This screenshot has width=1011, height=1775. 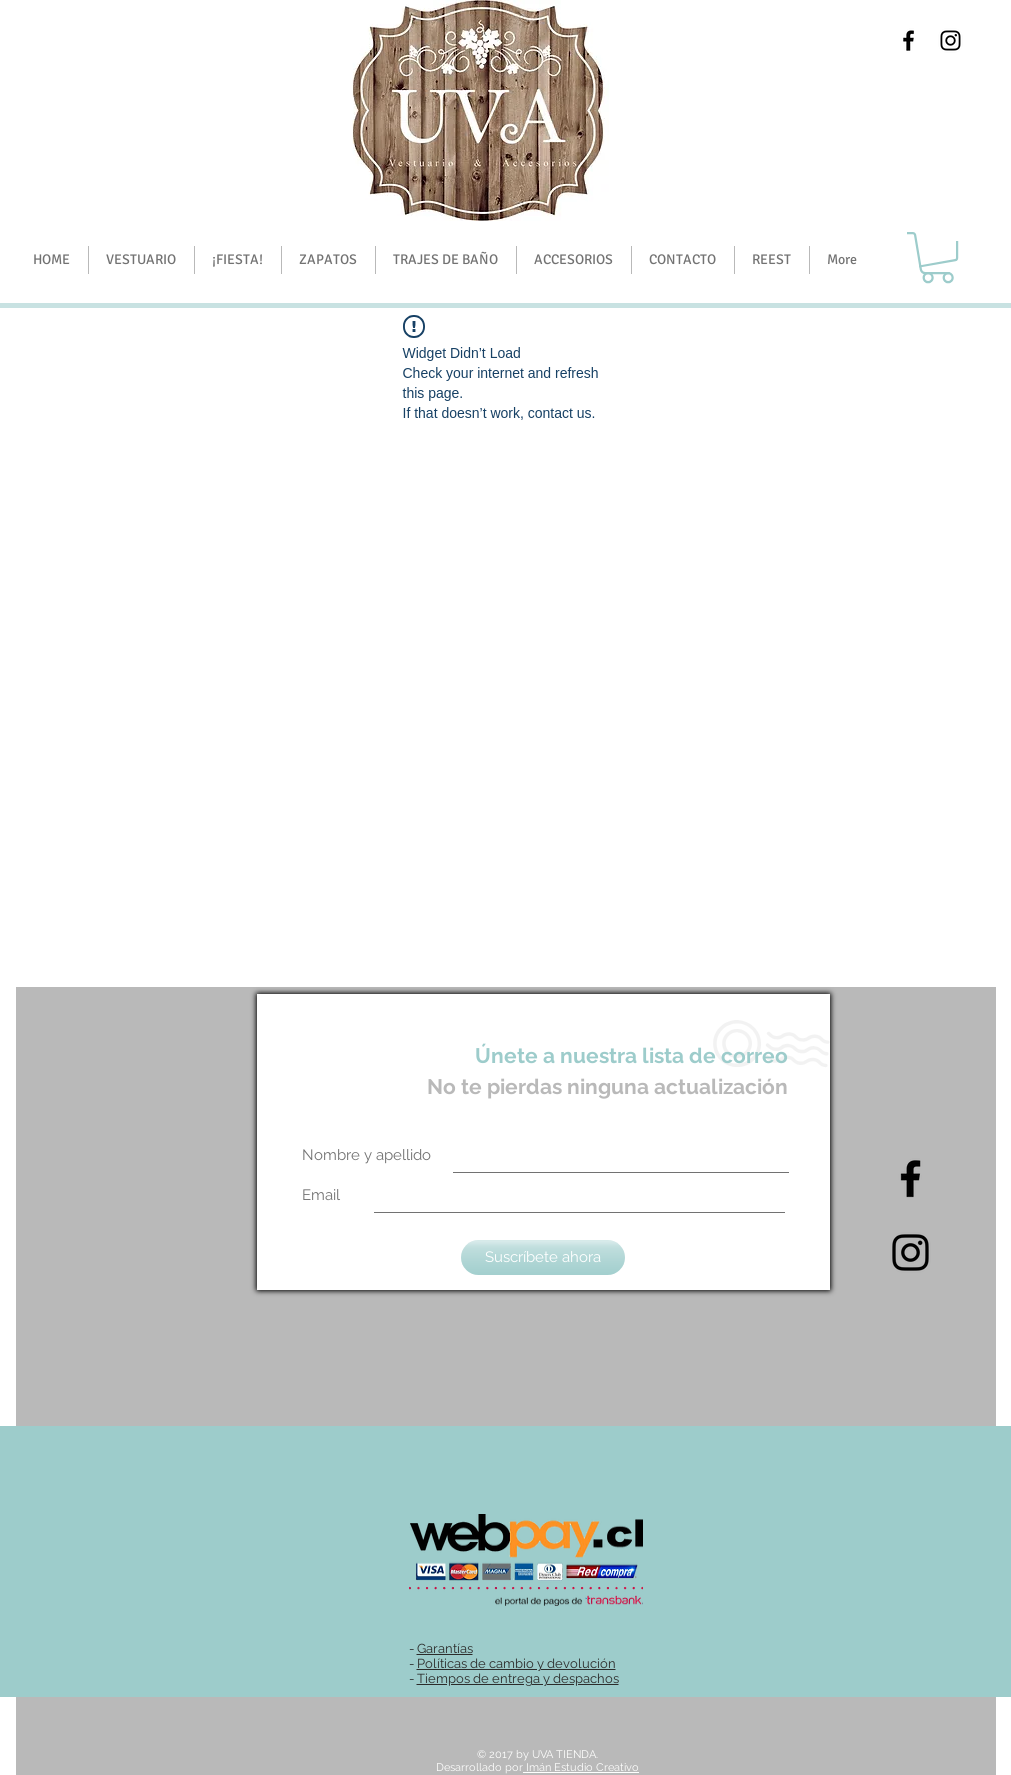 What do you see at coordinates (445, 1648) in the screenshot?
I see `Garantías` at bounding box center [445, 1648].